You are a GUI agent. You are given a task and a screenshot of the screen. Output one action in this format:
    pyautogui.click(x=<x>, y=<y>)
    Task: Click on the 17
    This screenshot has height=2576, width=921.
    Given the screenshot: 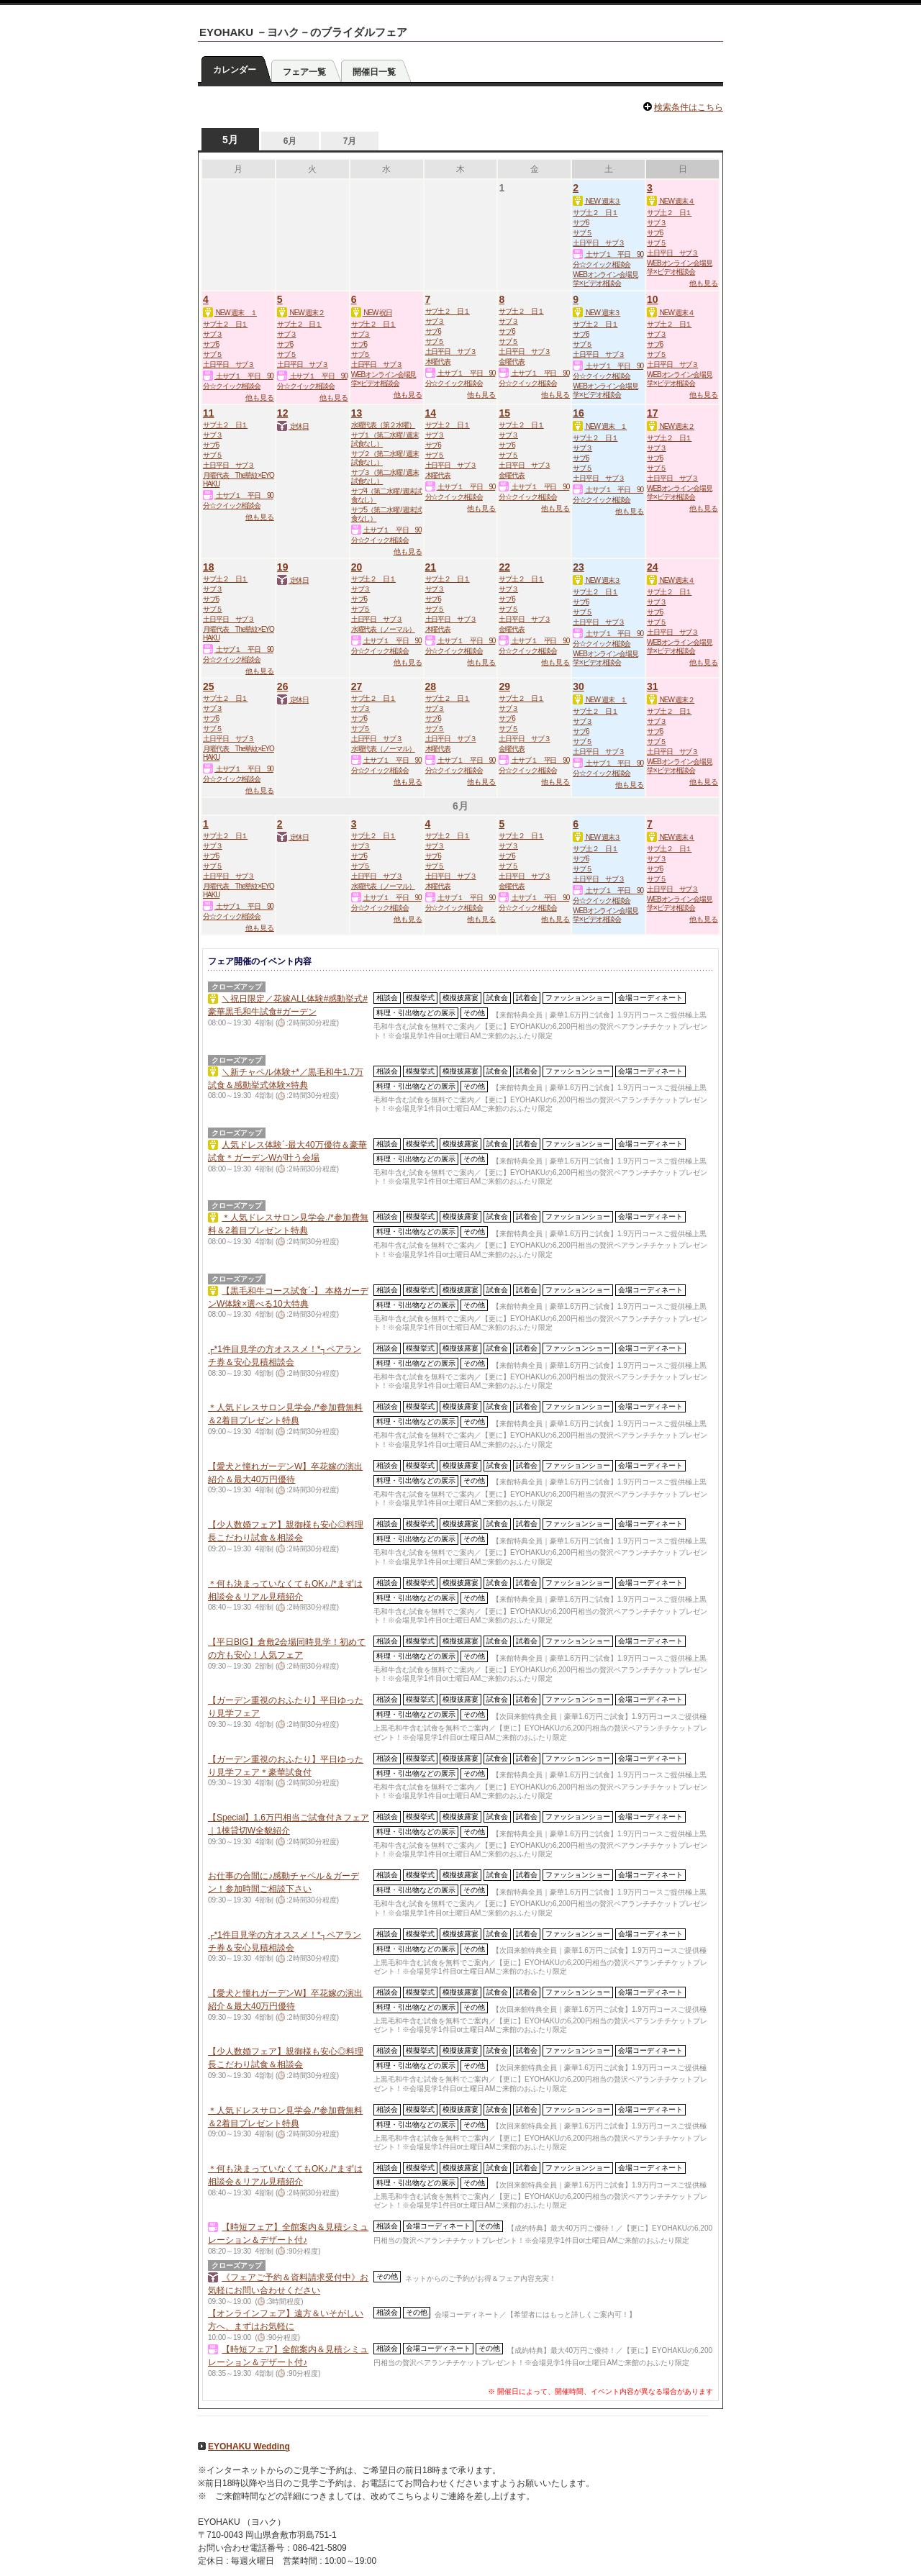 What is the action you would take?
    pyautogui.click(x=652, y=413)
    